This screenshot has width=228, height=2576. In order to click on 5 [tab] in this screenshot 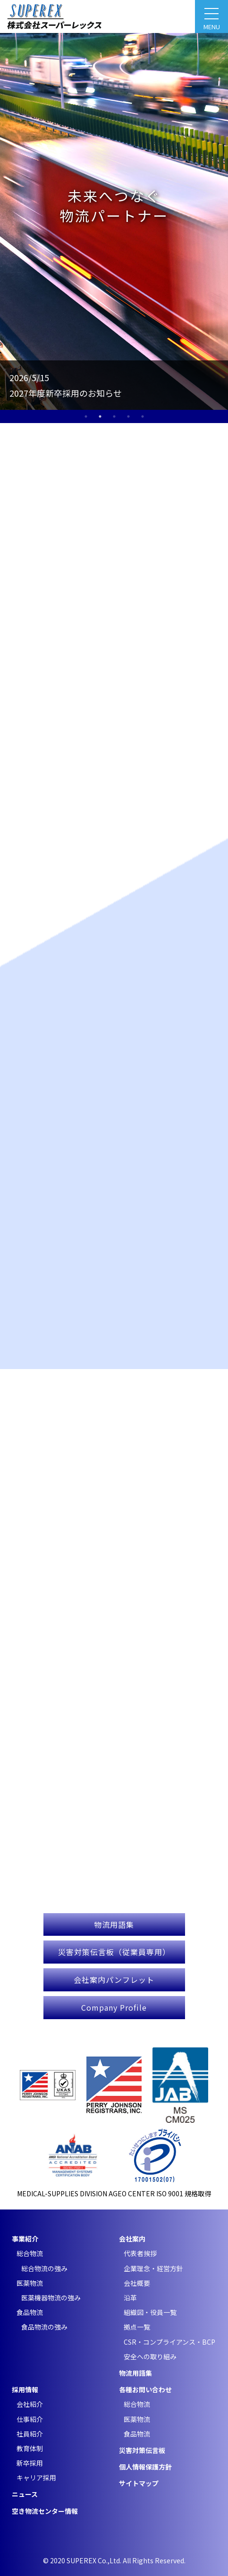, I will do `click(142, 416)`.